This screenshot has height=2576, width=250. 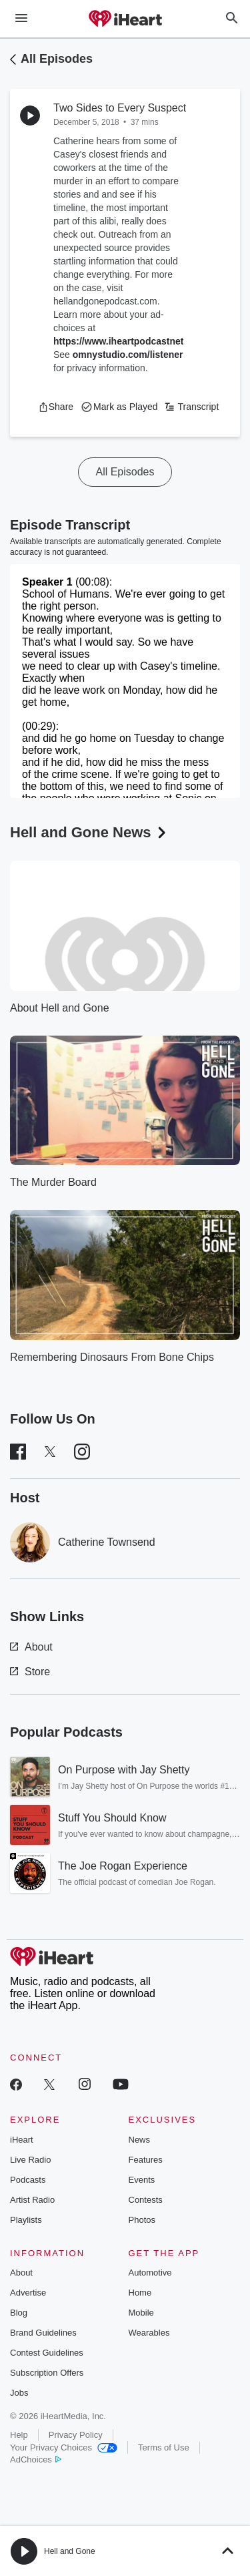 I want to click on Contest Guidelines, so click(x=46, y=2353).